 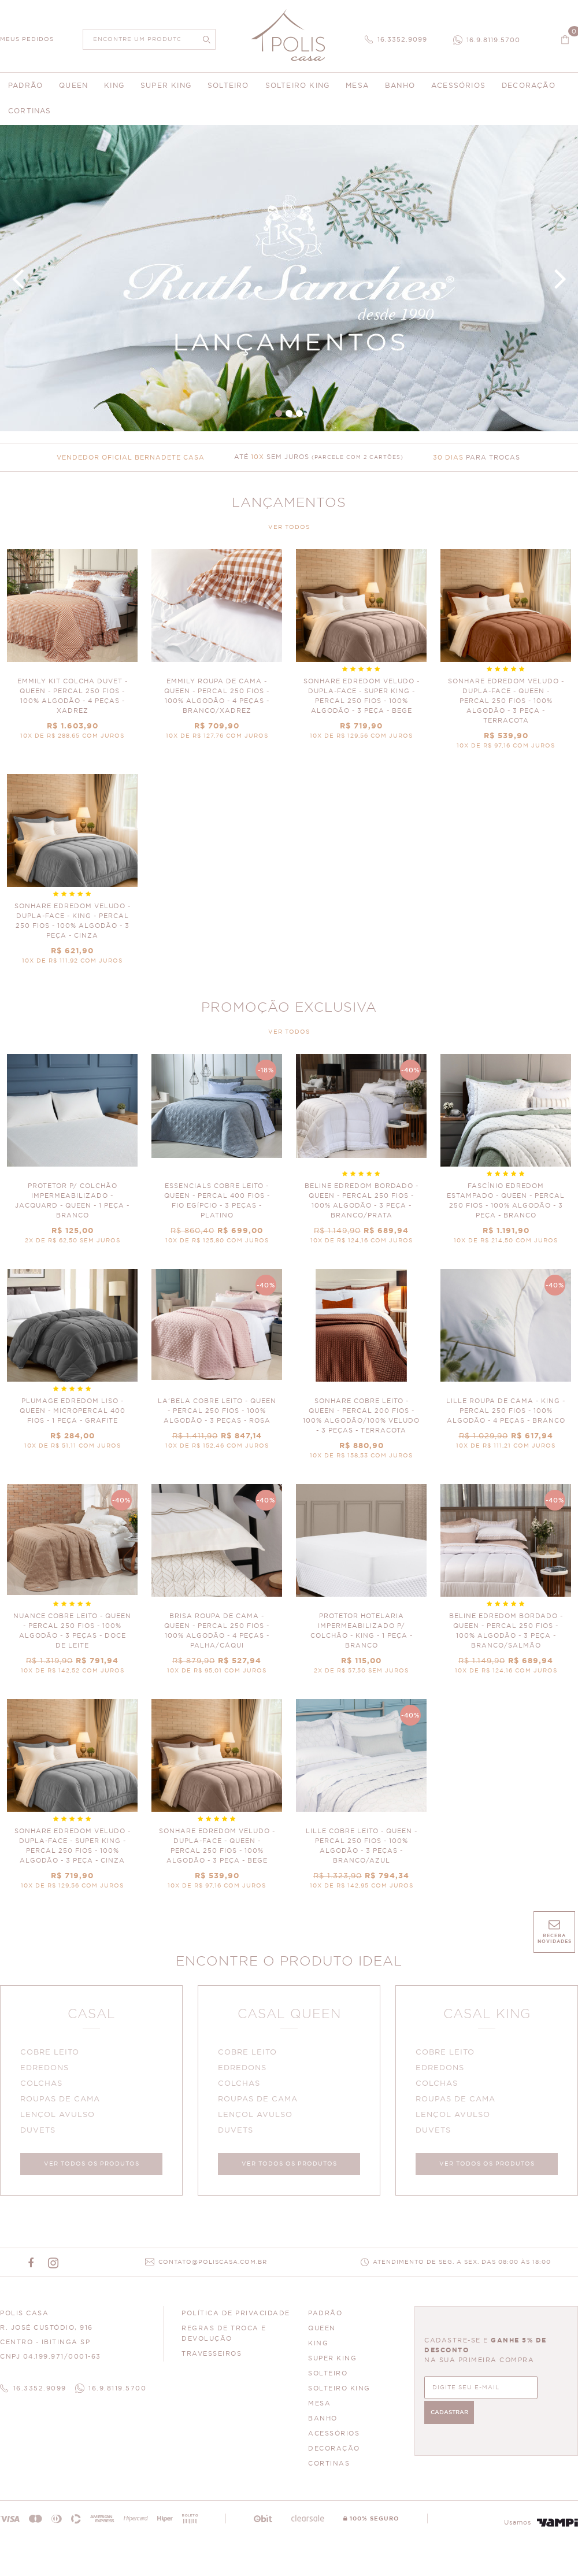 I want to click on CADASTRAR, so click(x=543, y=2392).